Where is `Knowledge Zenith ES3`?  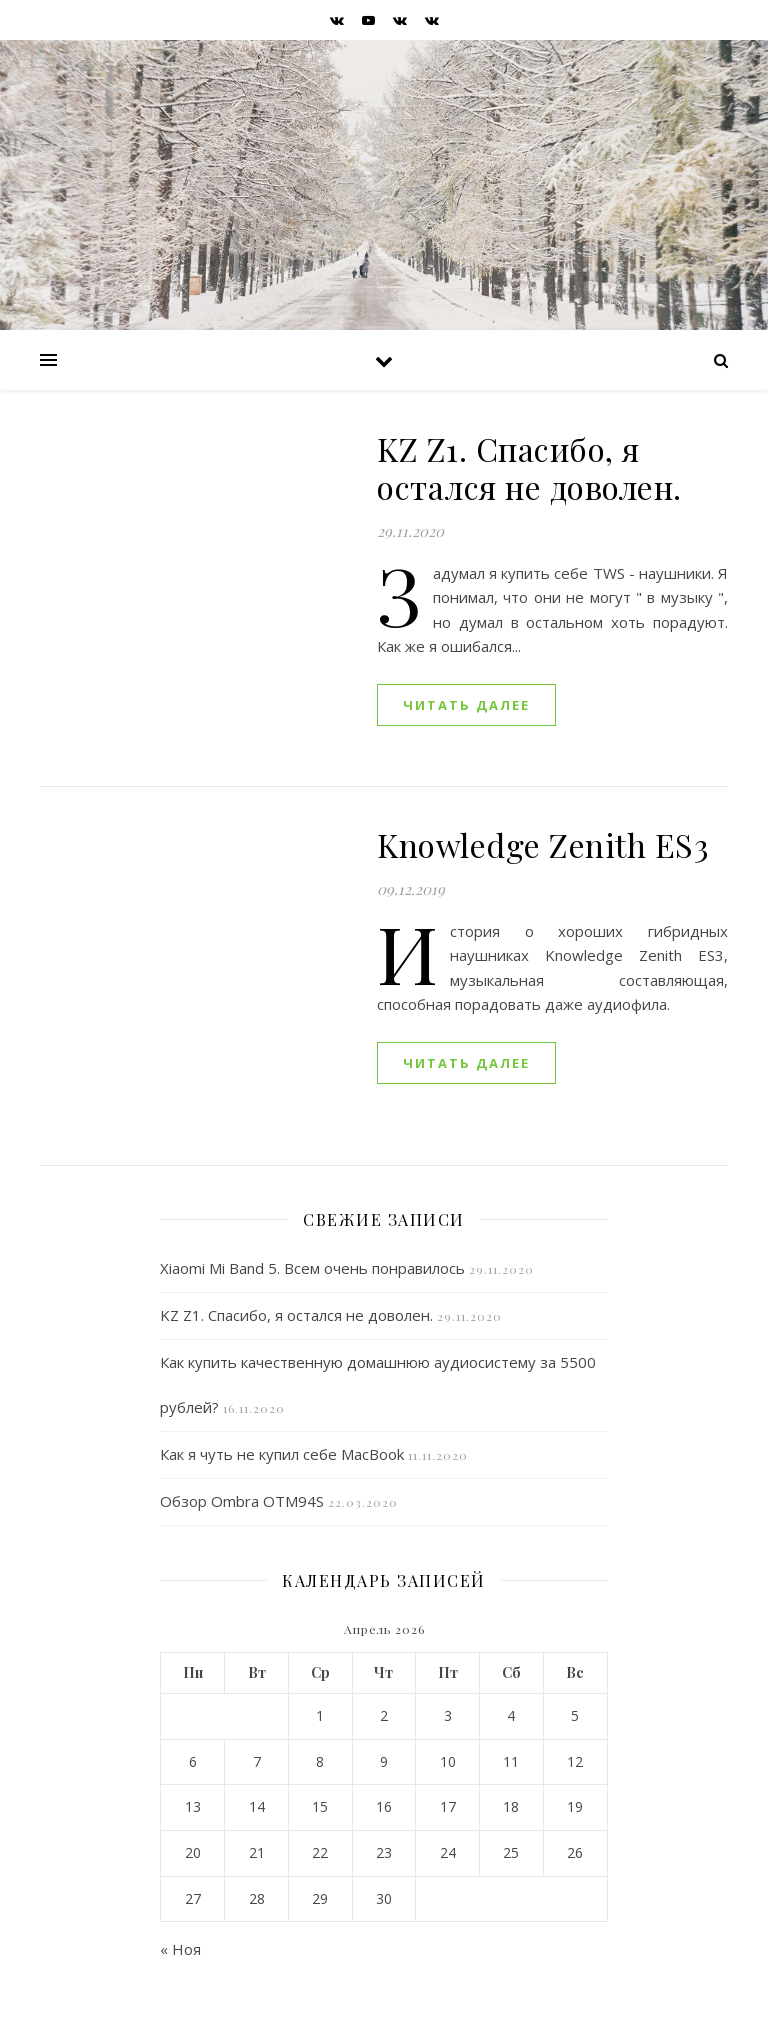 Knowledge Zenith ES3 is located at coordinates (543, 844).